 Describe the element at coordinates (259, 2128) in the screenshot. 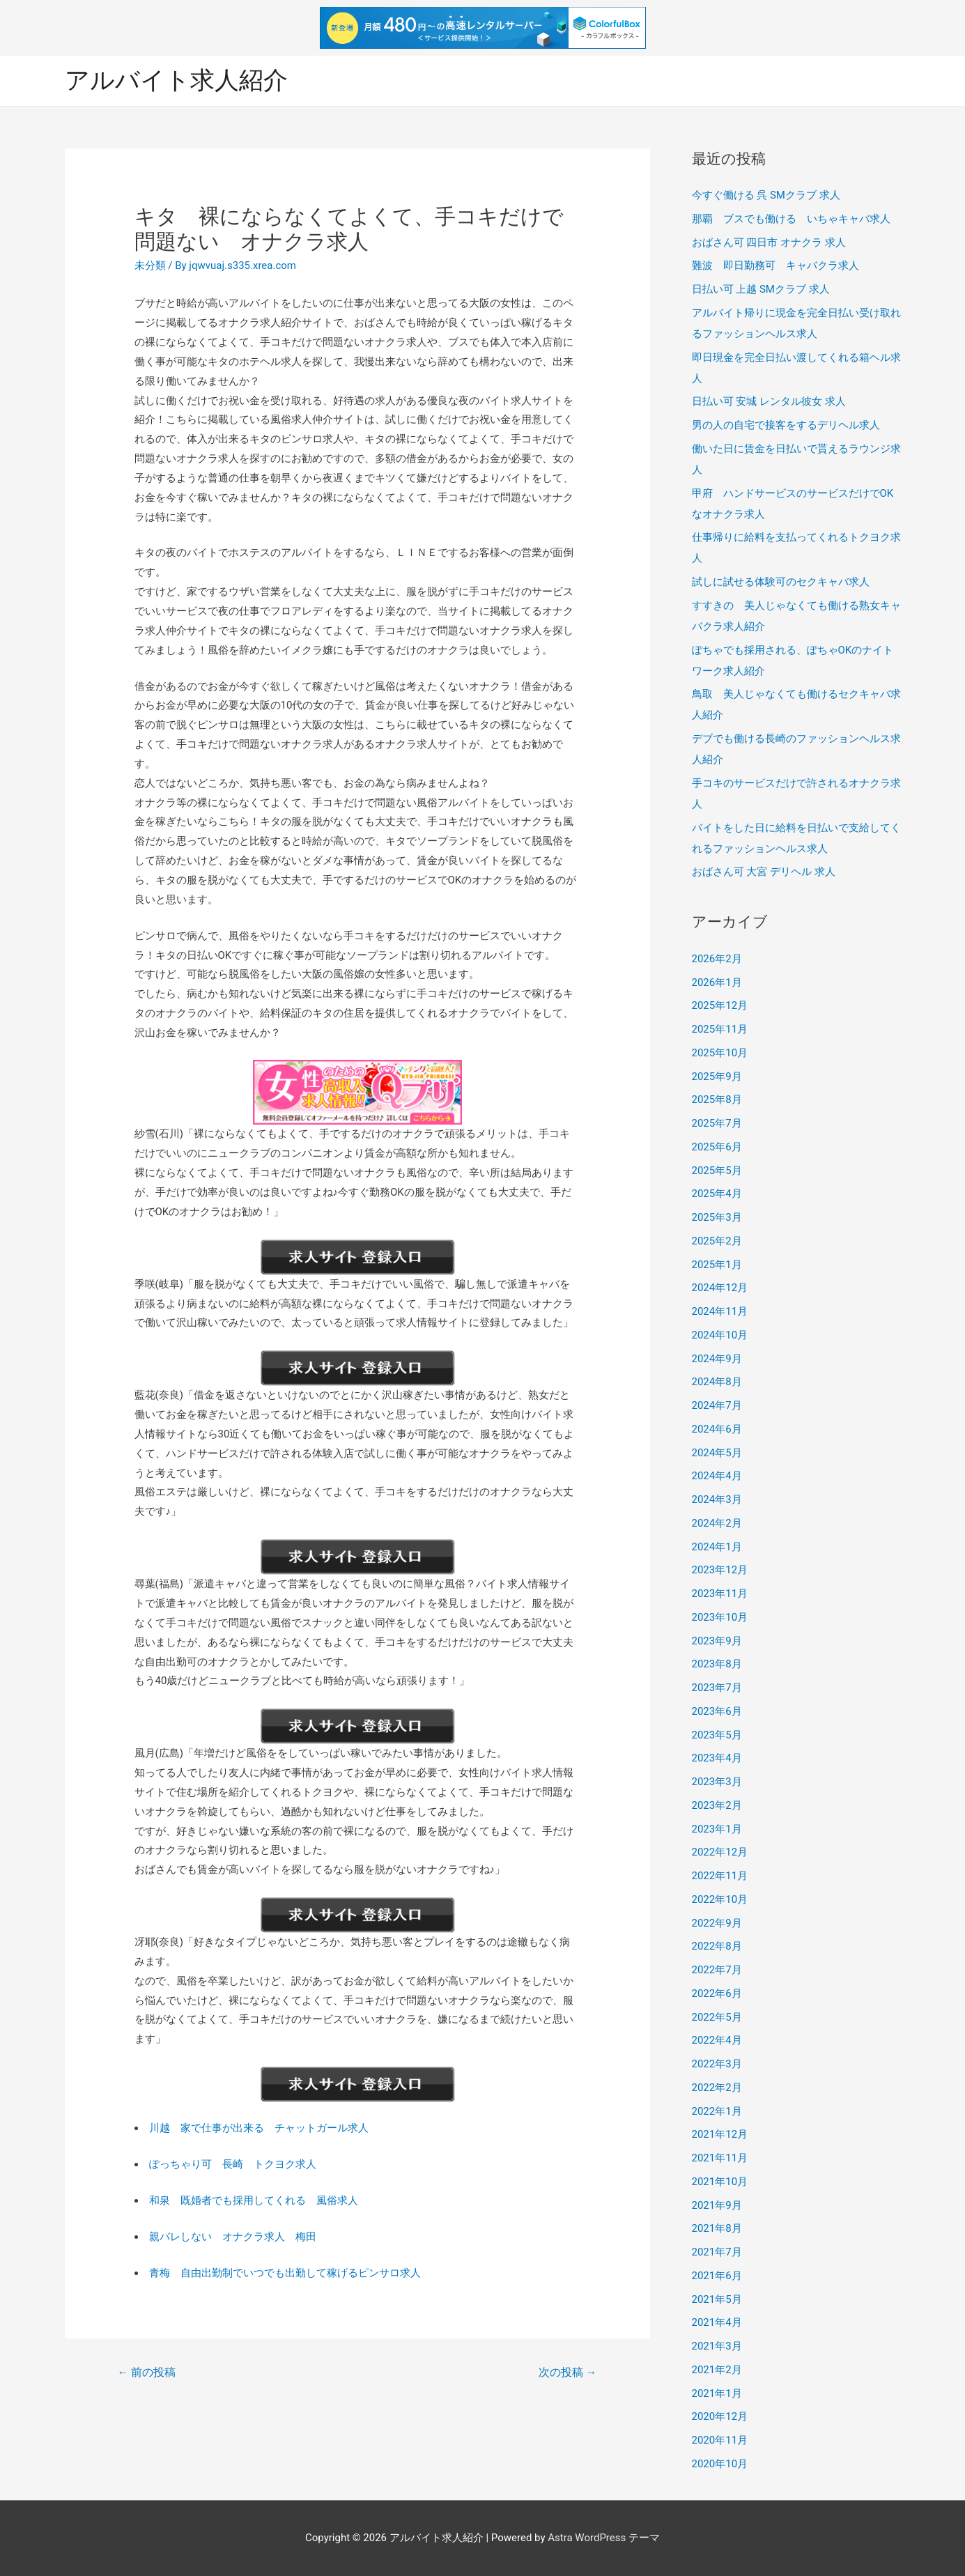

I see `川越 家で仕事が出来る チャットガール求人` at that location.